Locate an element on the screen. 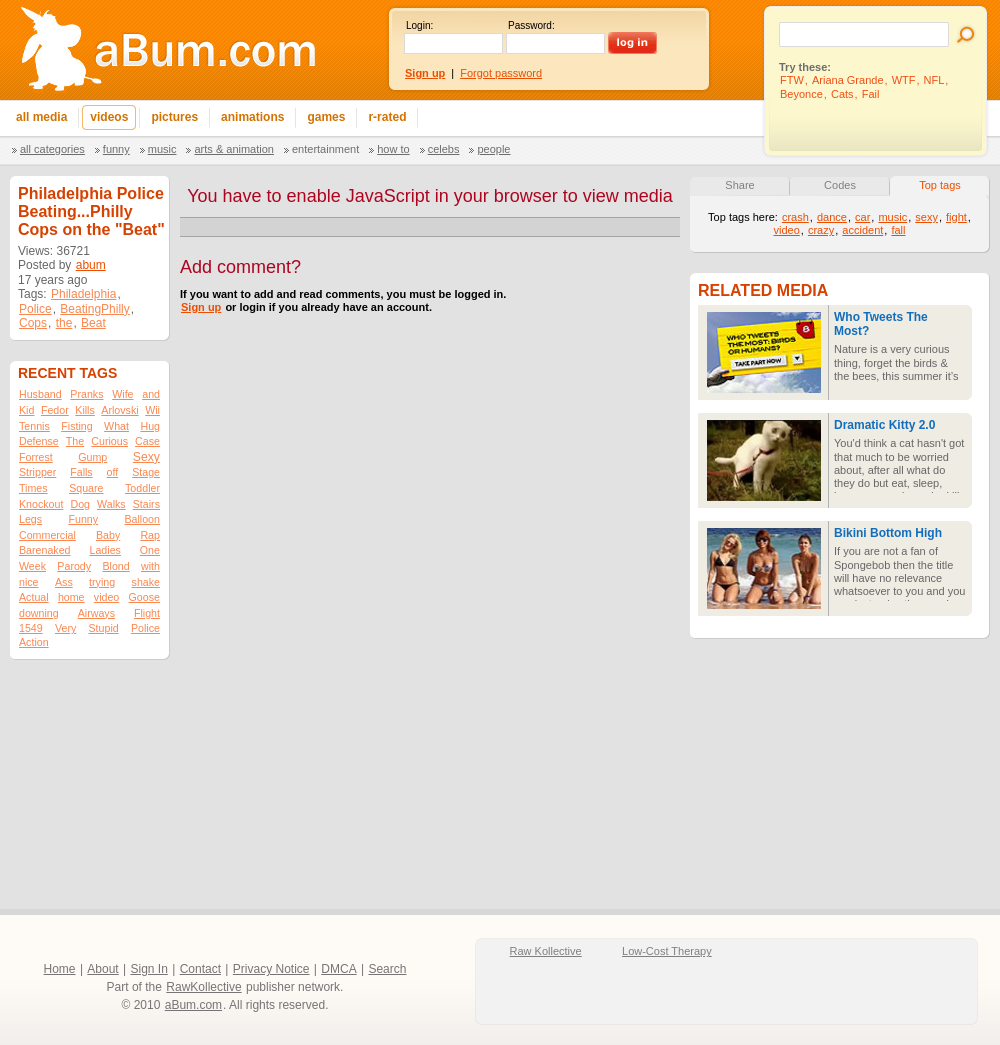  Fedor is located at coordinates (55, 410).